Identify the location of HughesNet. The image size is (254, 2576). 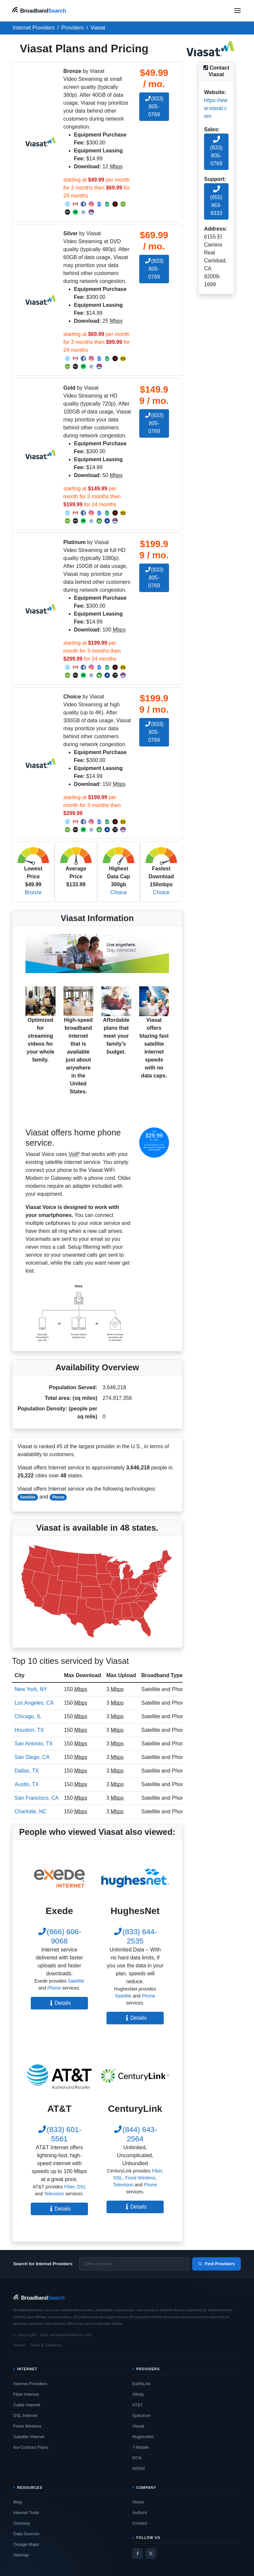
(143, 2436).